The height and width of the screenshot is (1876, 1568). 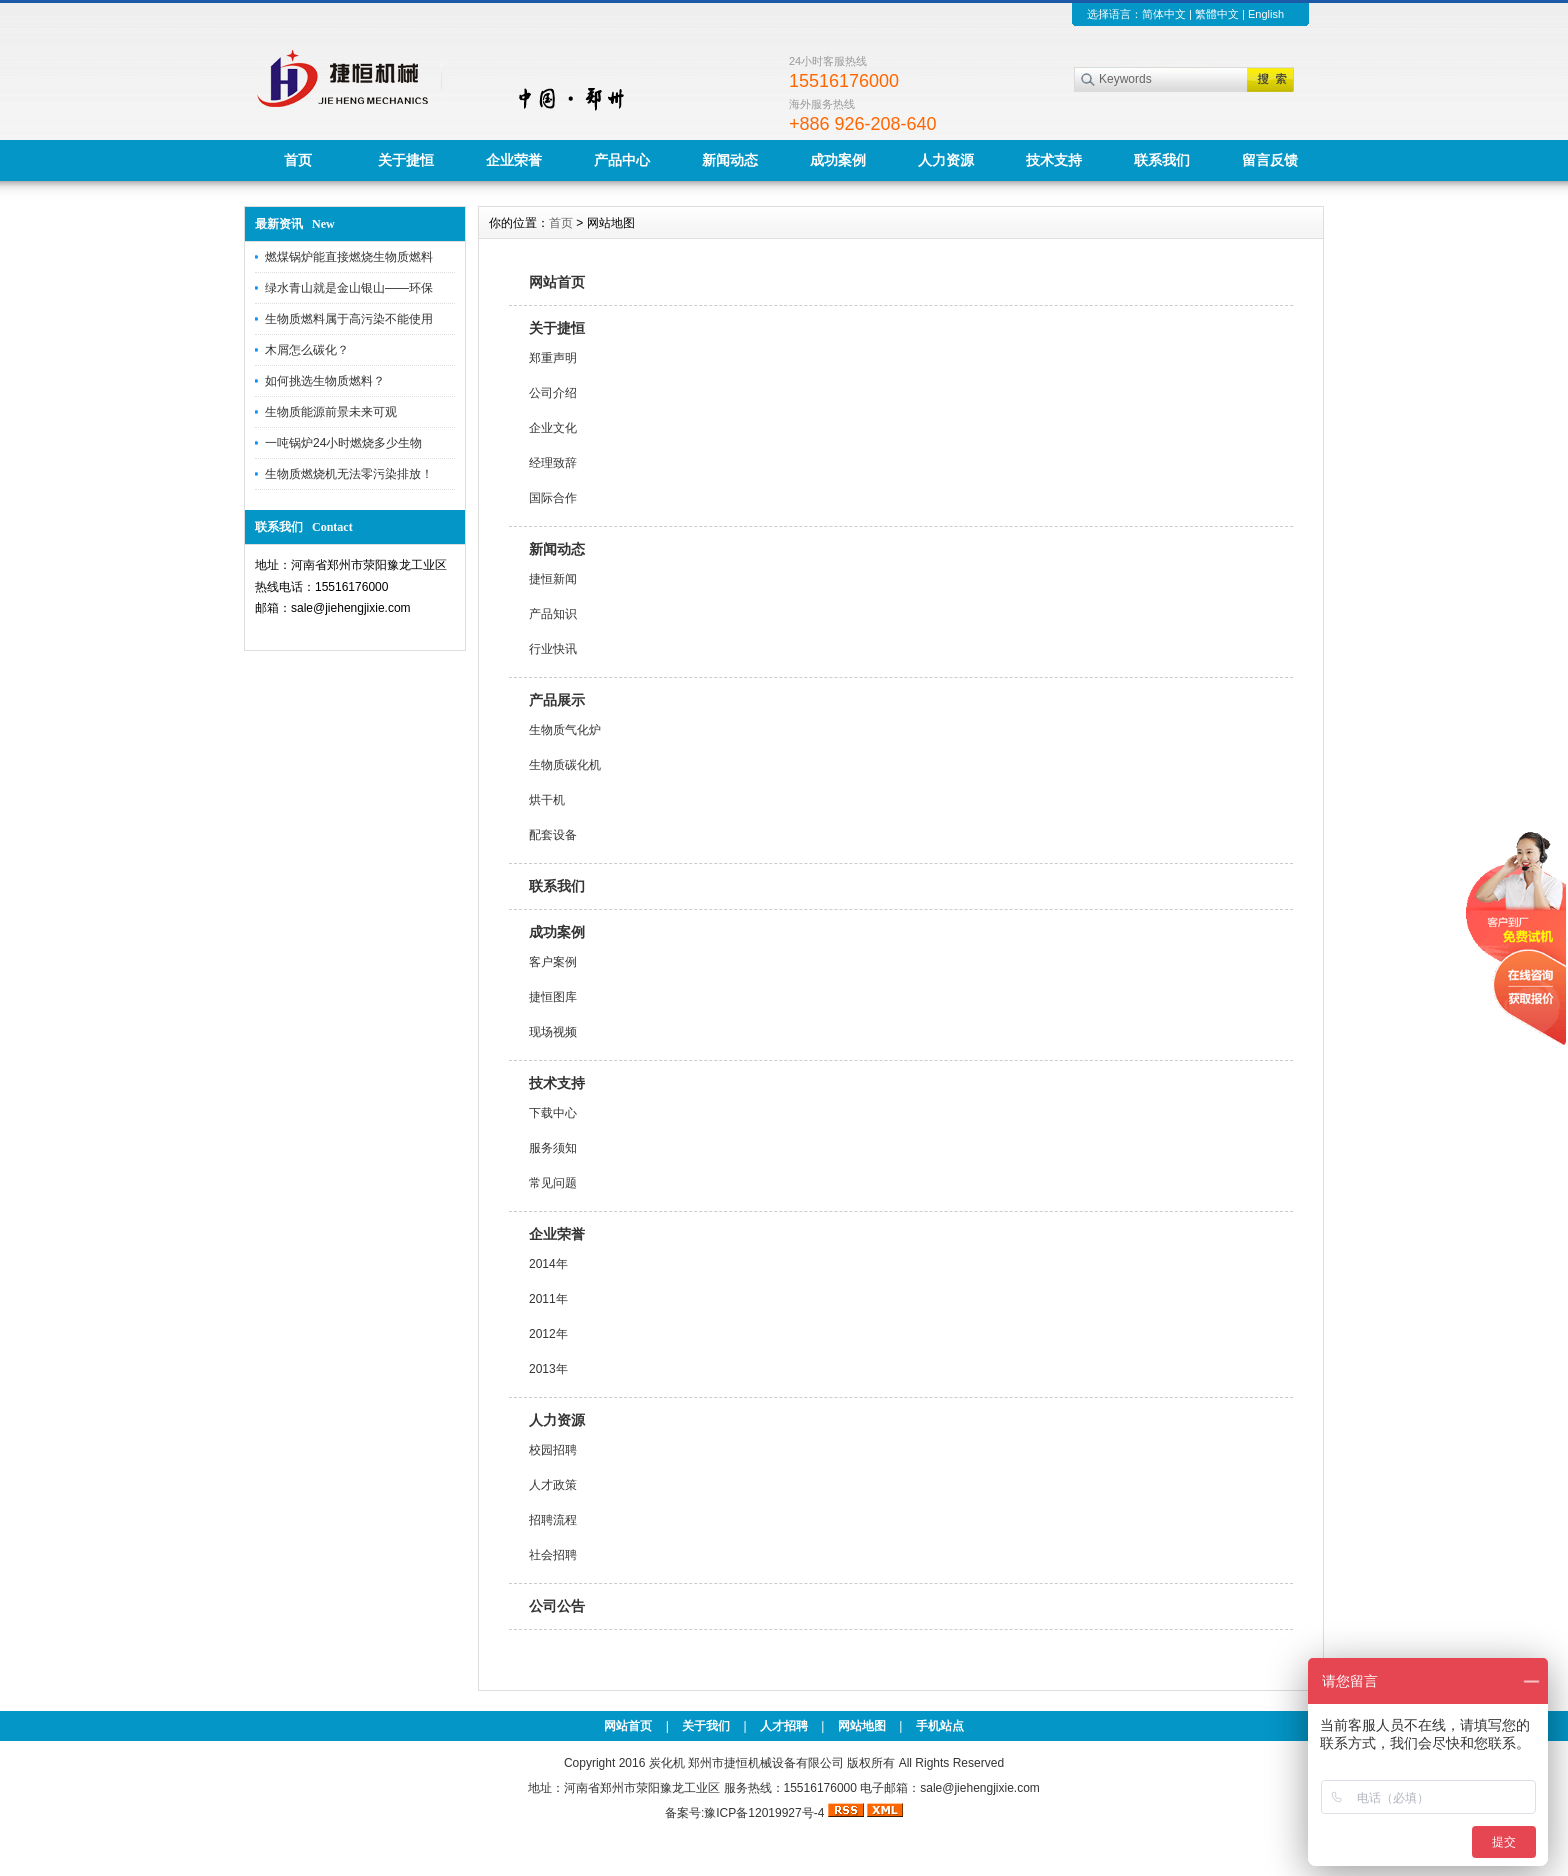 What do you see at coordinates (406, 160) in the screenshot?
I see `关于捷恒` at bounding box center [406, 160].